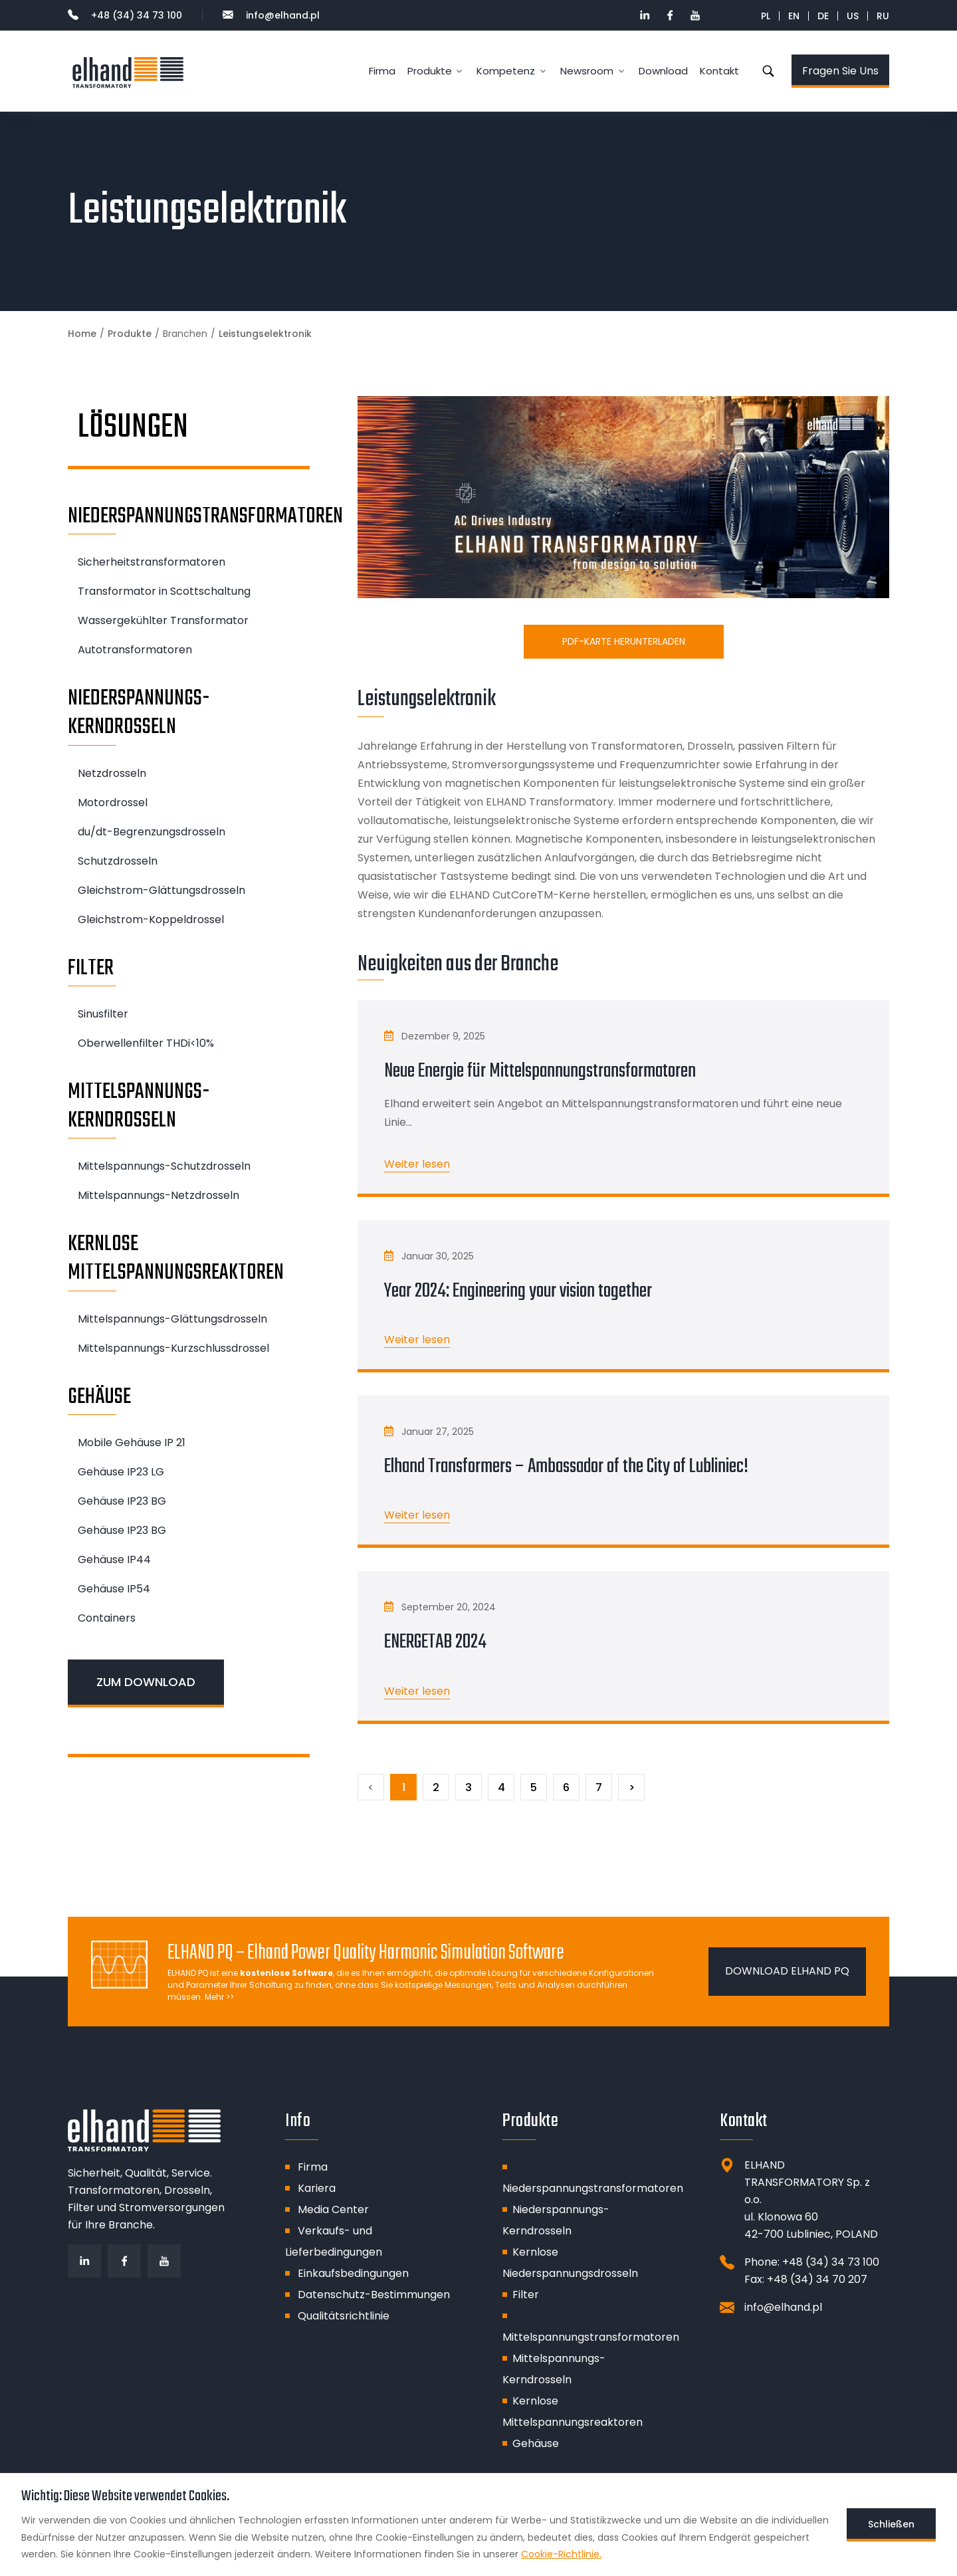 The width and height of the screenshot is (957, 2576). Describe the element at coordinates (151, 919) in the screenshot. I see `Gleichstrom-Koppeldrossel` at that location.